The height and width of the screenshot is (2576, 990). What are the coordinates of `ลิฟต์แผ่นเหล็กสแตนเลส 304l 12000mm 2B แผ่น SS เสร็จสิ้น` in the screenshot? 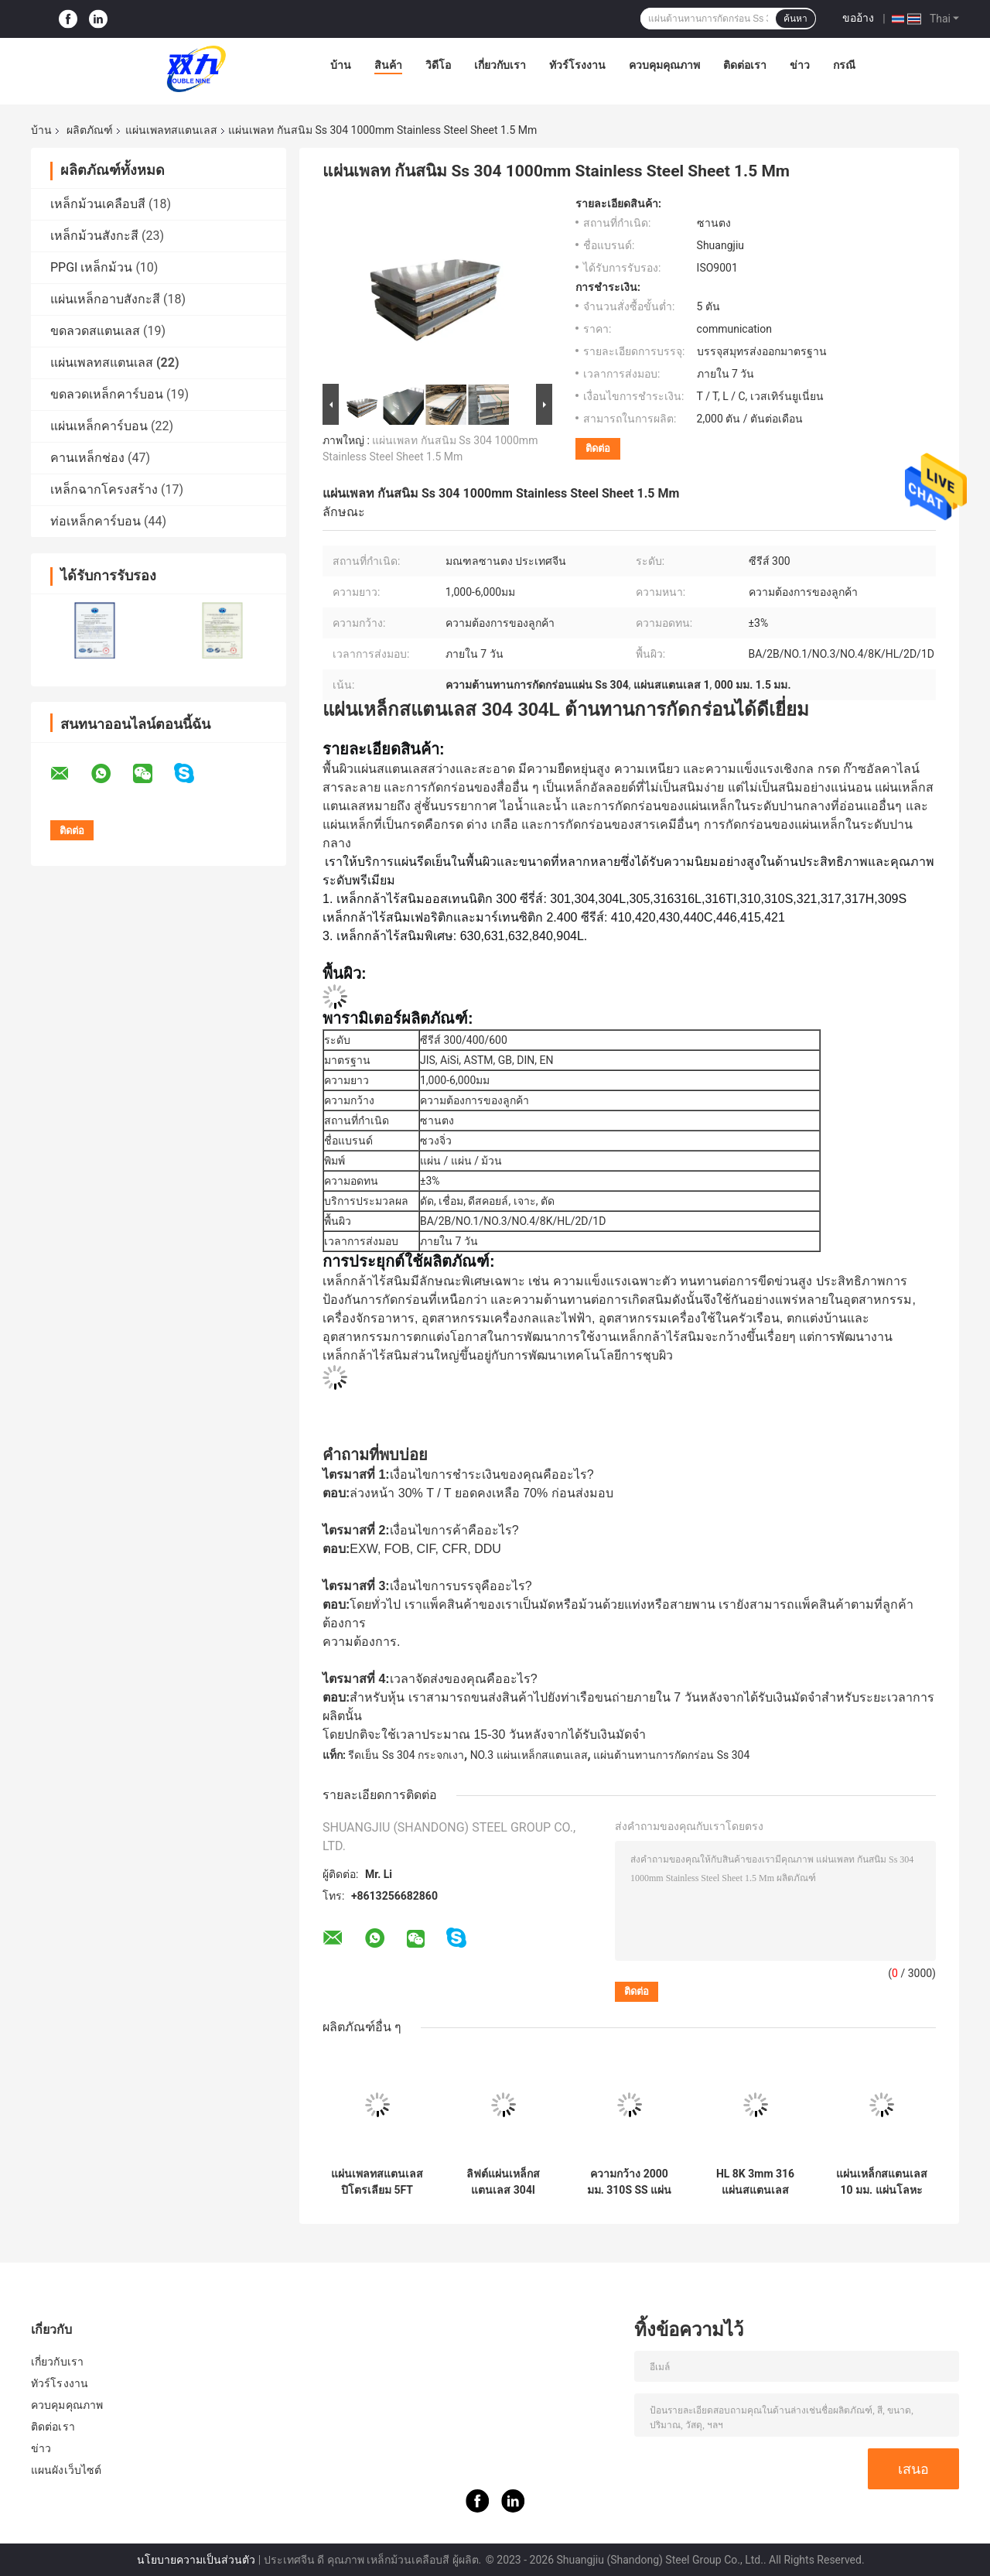 It's located at (503, 2182).